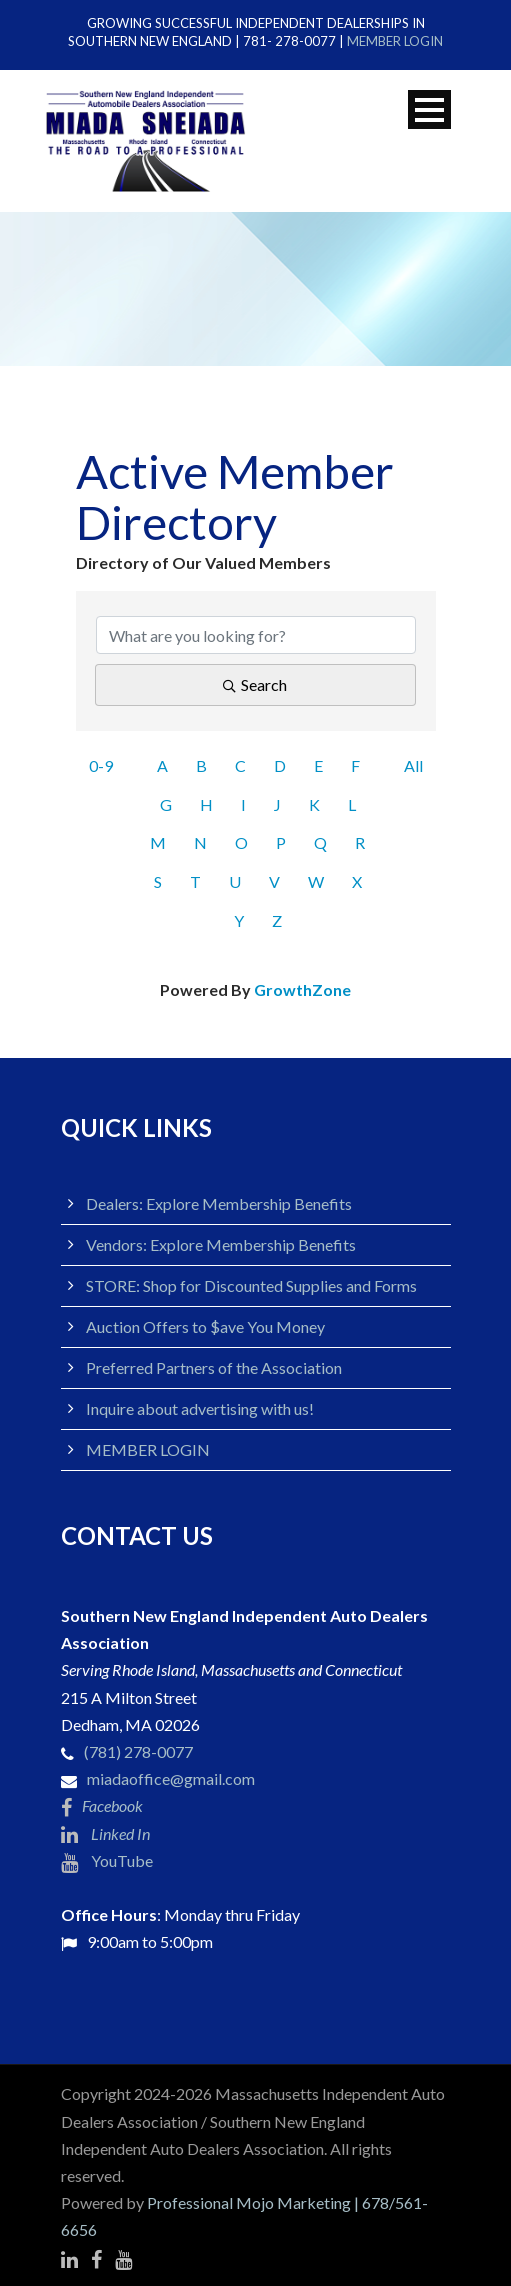 The height and width of the screenshot is (2286, 511). What do you see at coordinates (138, 1751) in the screenshot?
I see `(781) 278-0077` at bounding box center [138, 1751].